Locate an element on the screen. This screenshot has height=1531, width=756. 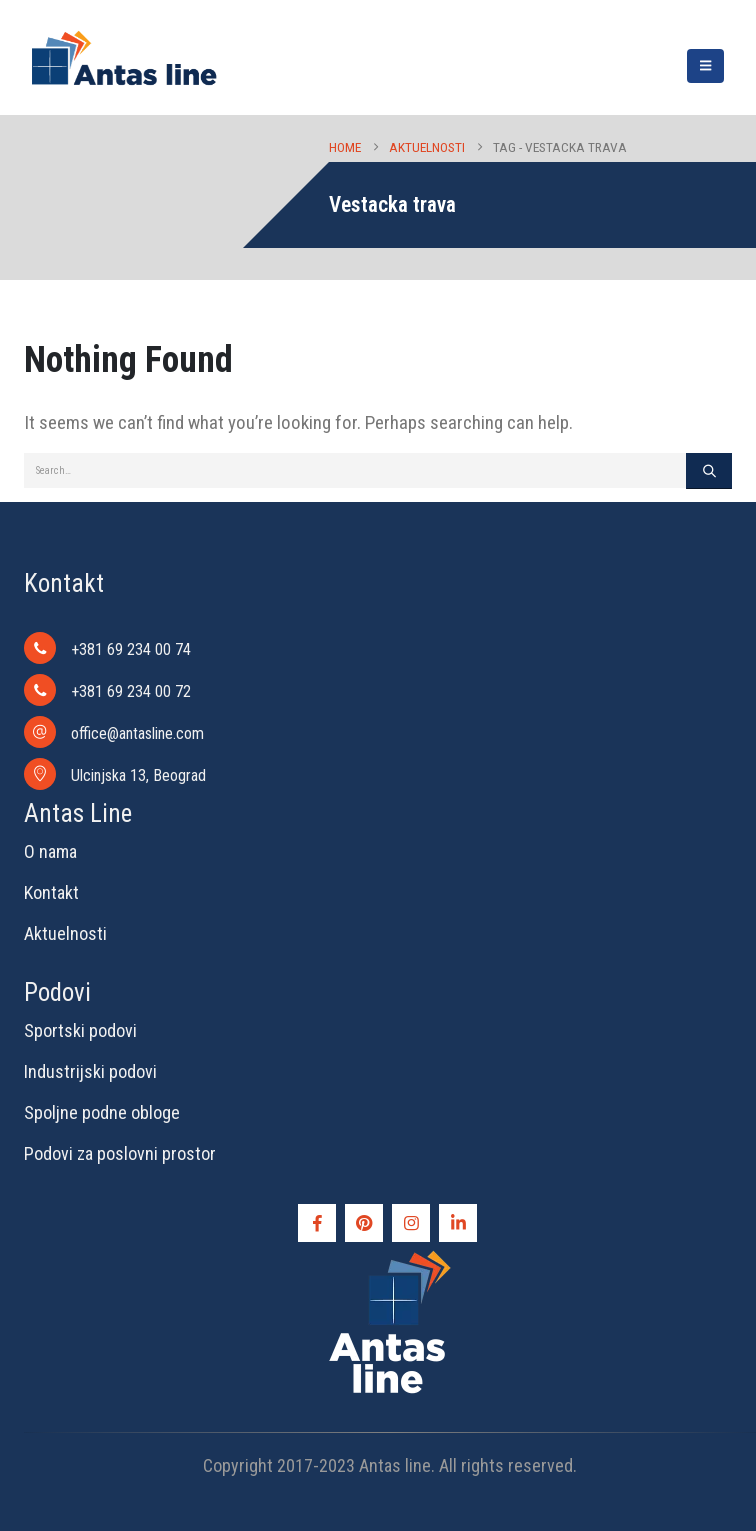
[Facebook] is located at coordinates (317, 1223).